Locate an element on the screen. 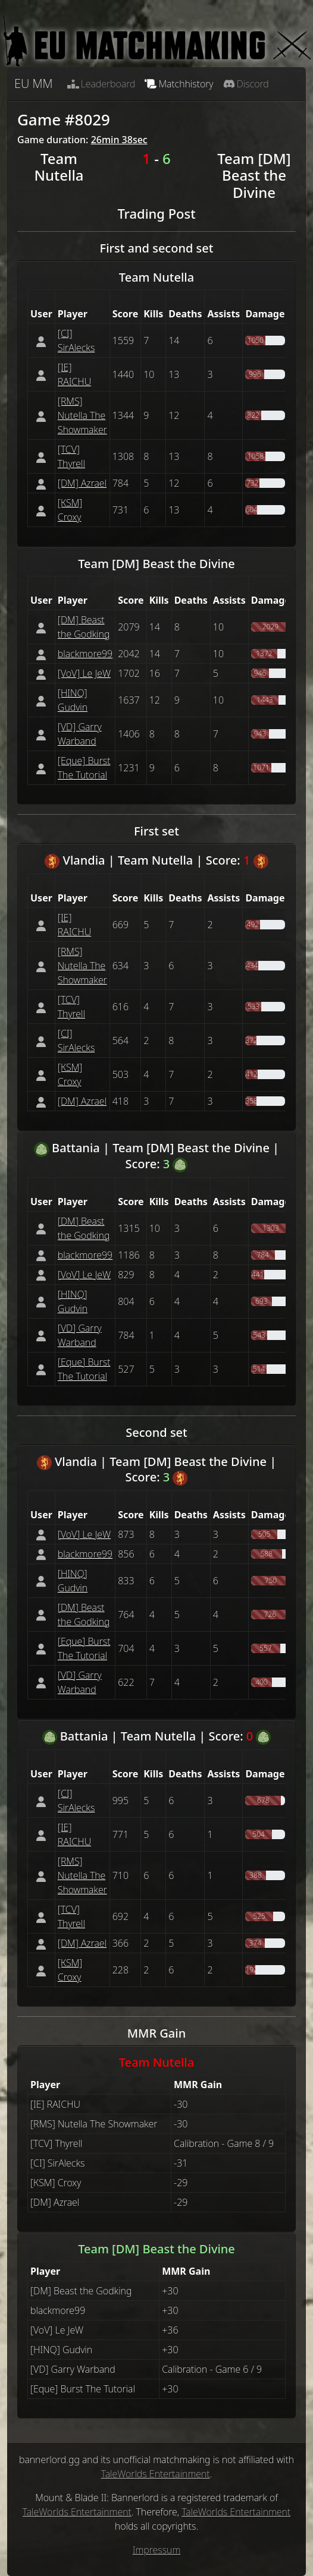  Discord is located at coordinates (246, 84).